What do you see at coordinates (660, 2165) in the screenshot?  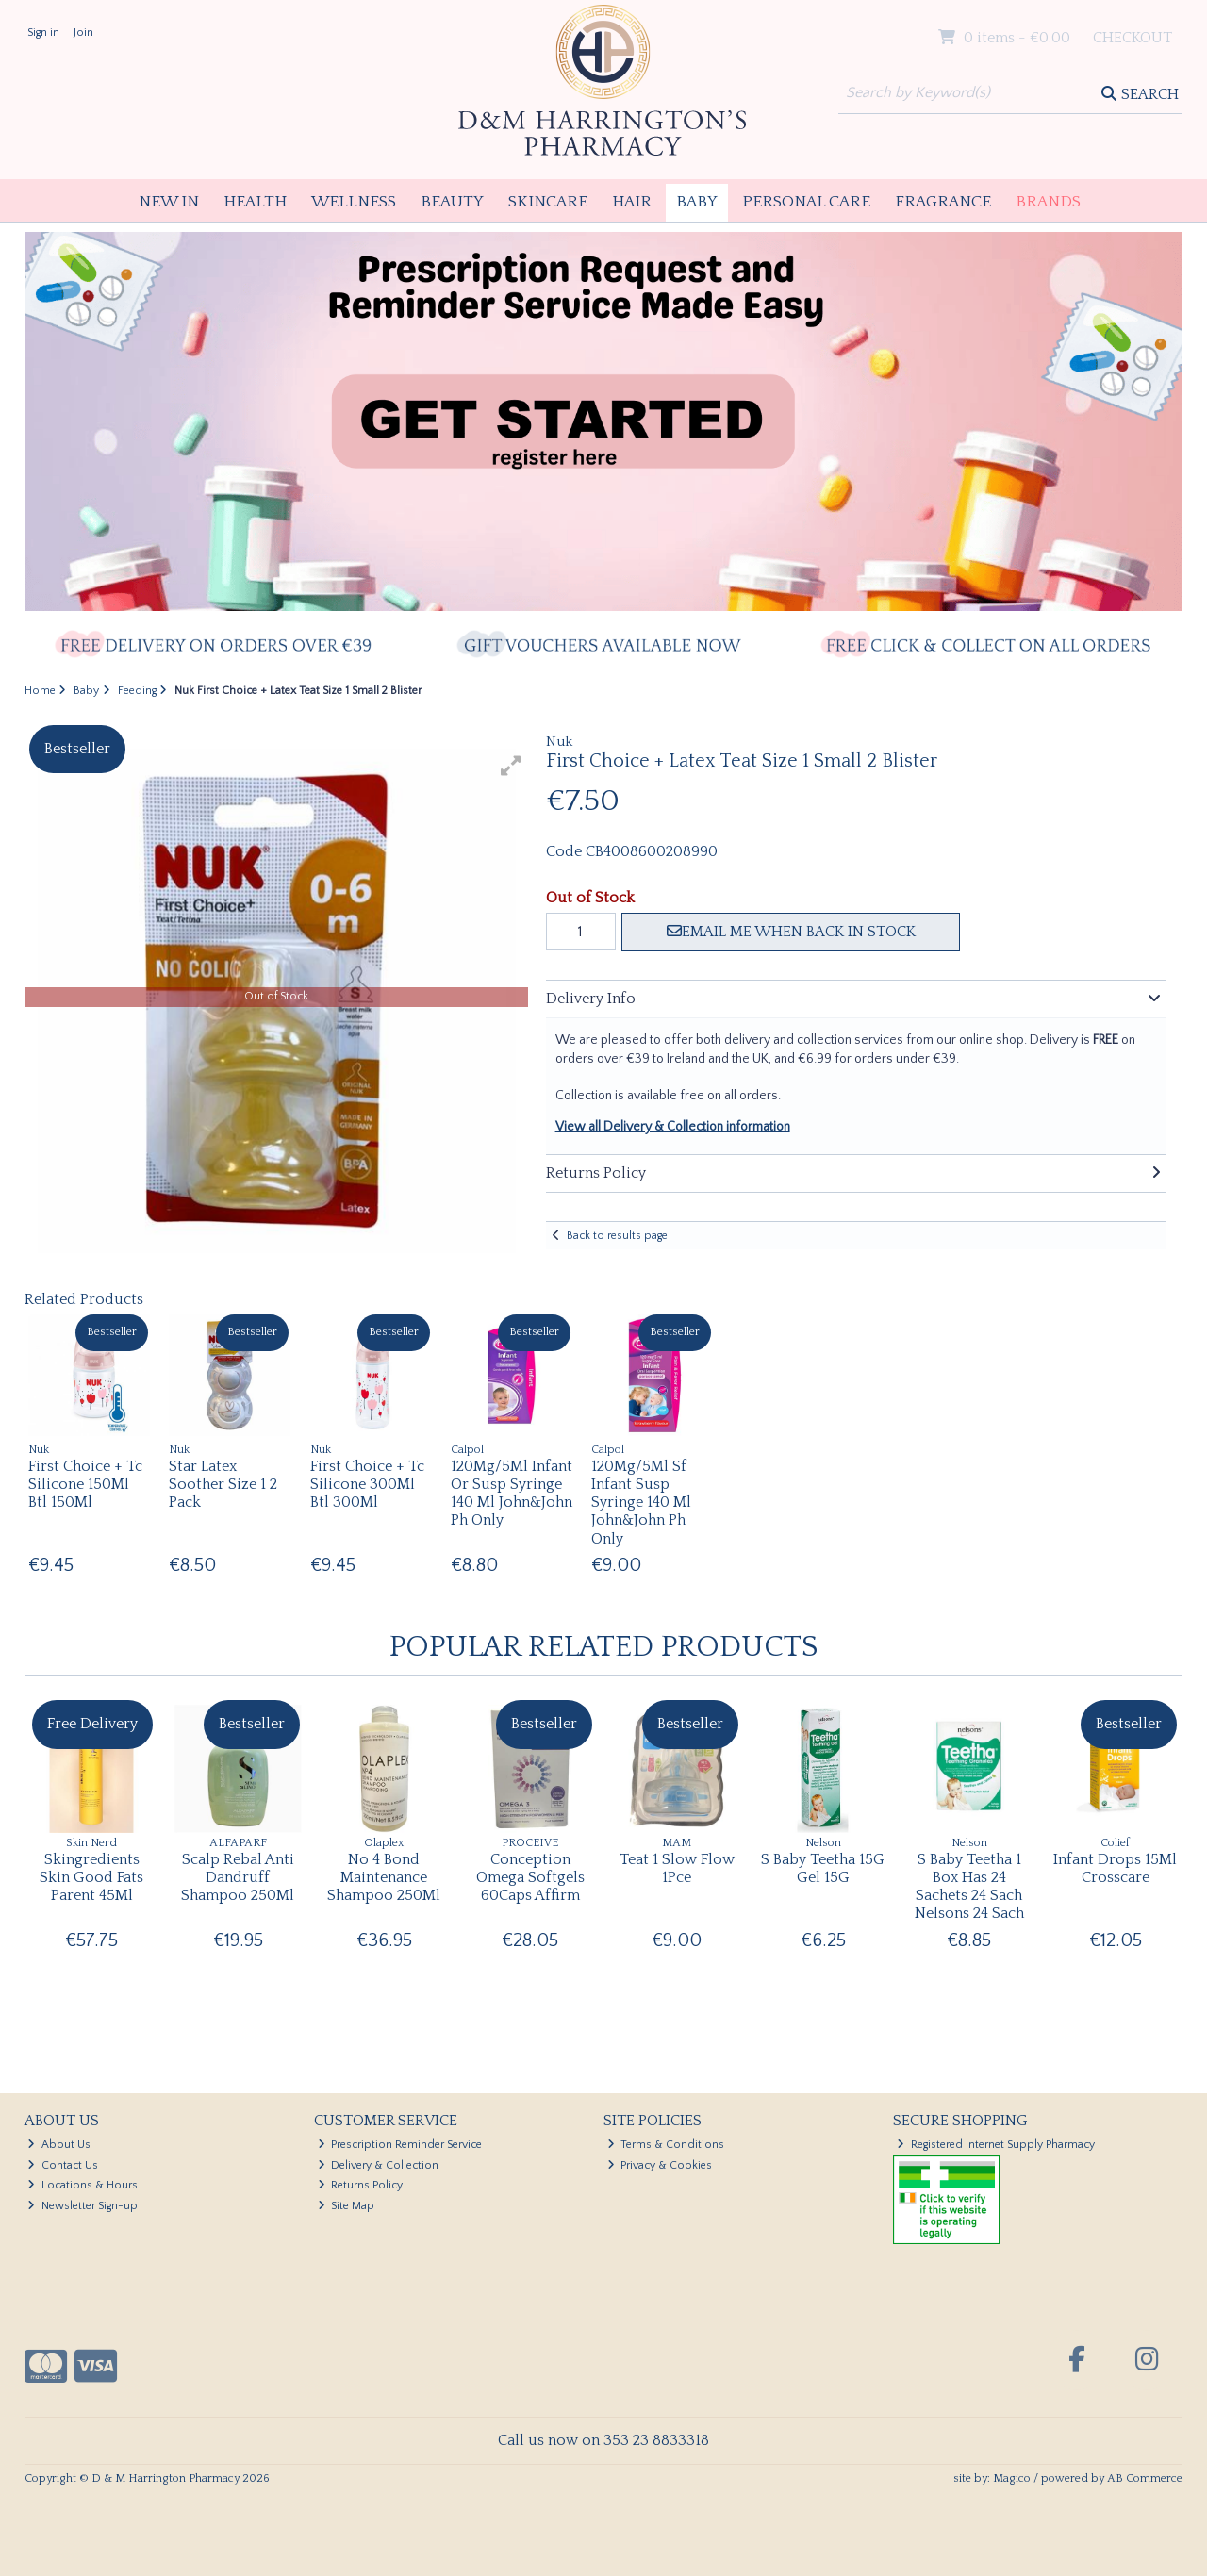 I see `Privacy & Cookies` at bounding box center [660, 2165].